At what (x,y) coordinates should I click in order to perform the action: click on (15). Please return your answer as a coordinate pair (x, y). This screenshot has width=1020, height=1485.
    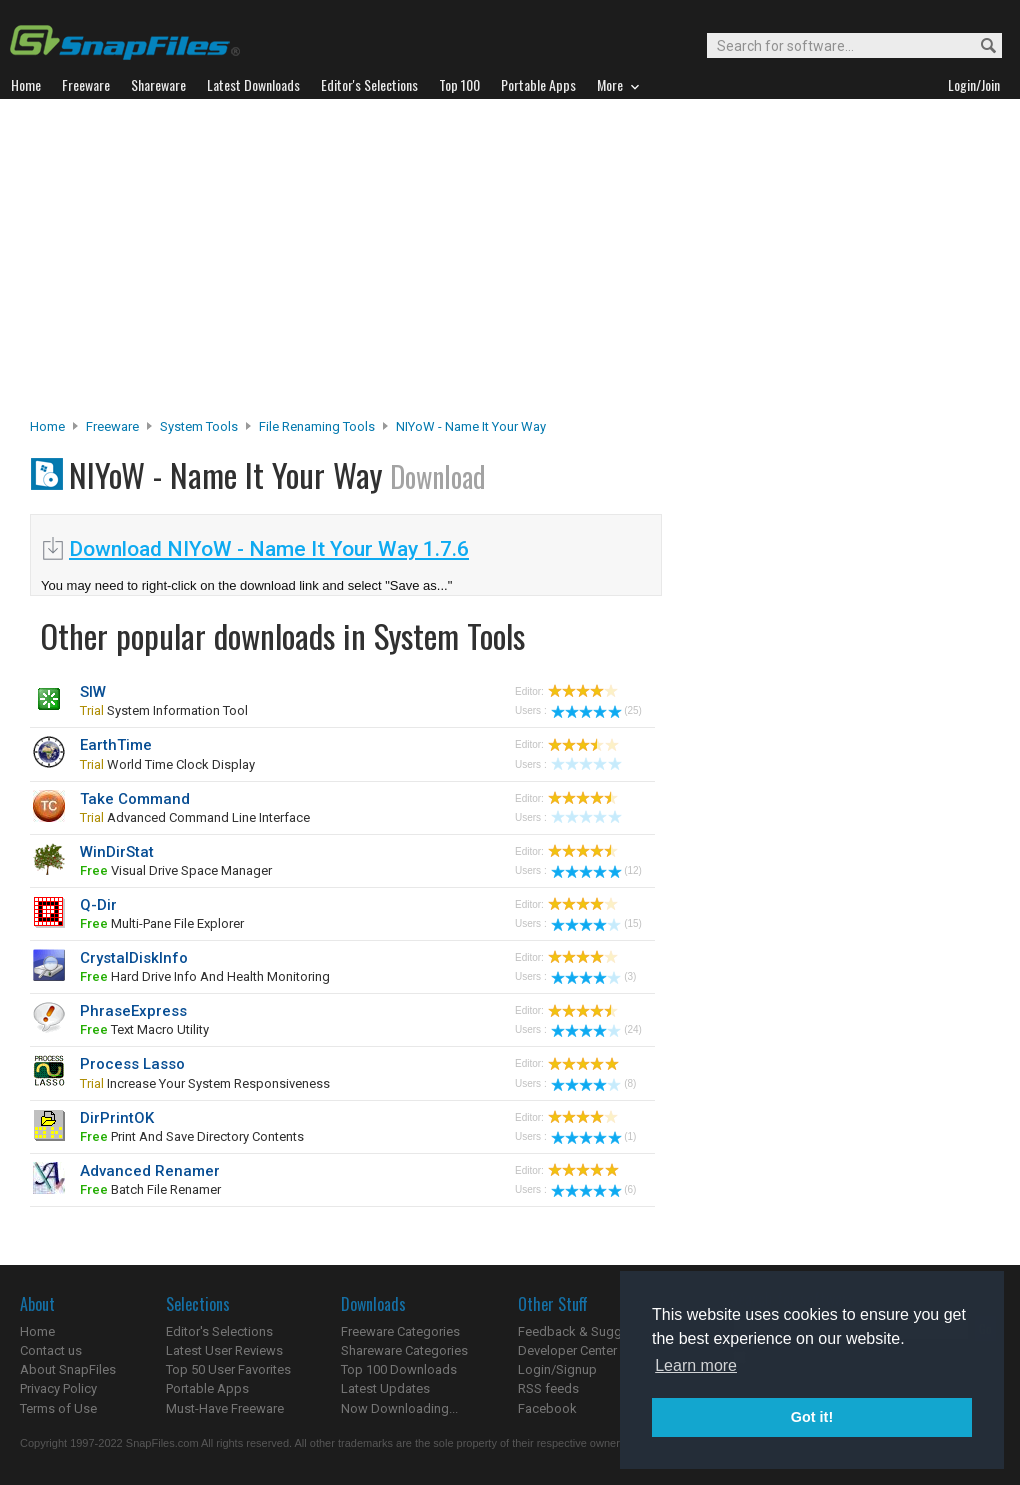
    Looking at the image, I should click on (596, 923).